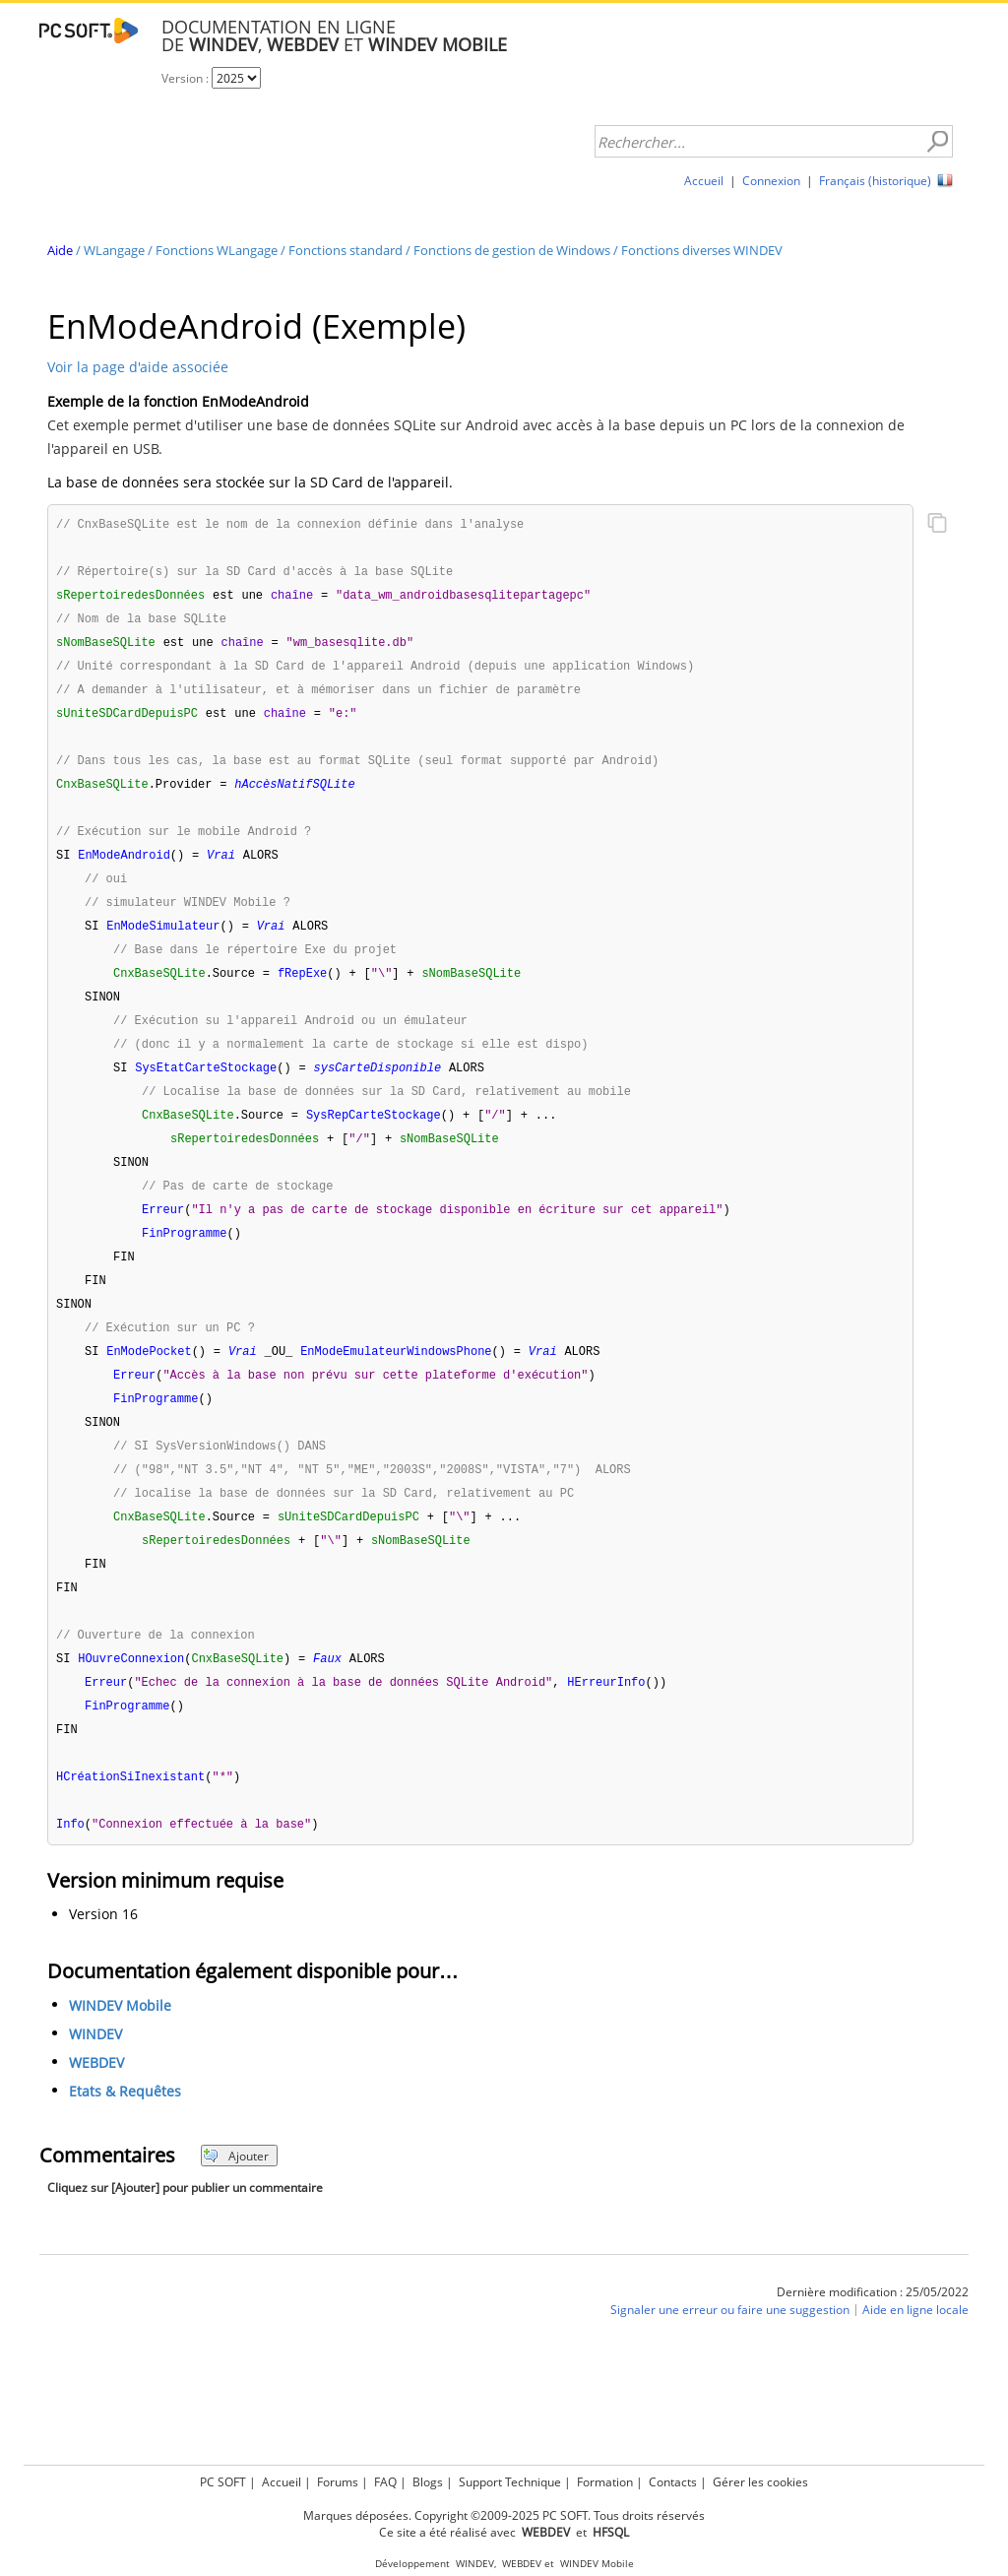  What do you see at coordinates (236, 2205) in the screenshot?
I see `Ajouter` at bounding box center [236, 2205].